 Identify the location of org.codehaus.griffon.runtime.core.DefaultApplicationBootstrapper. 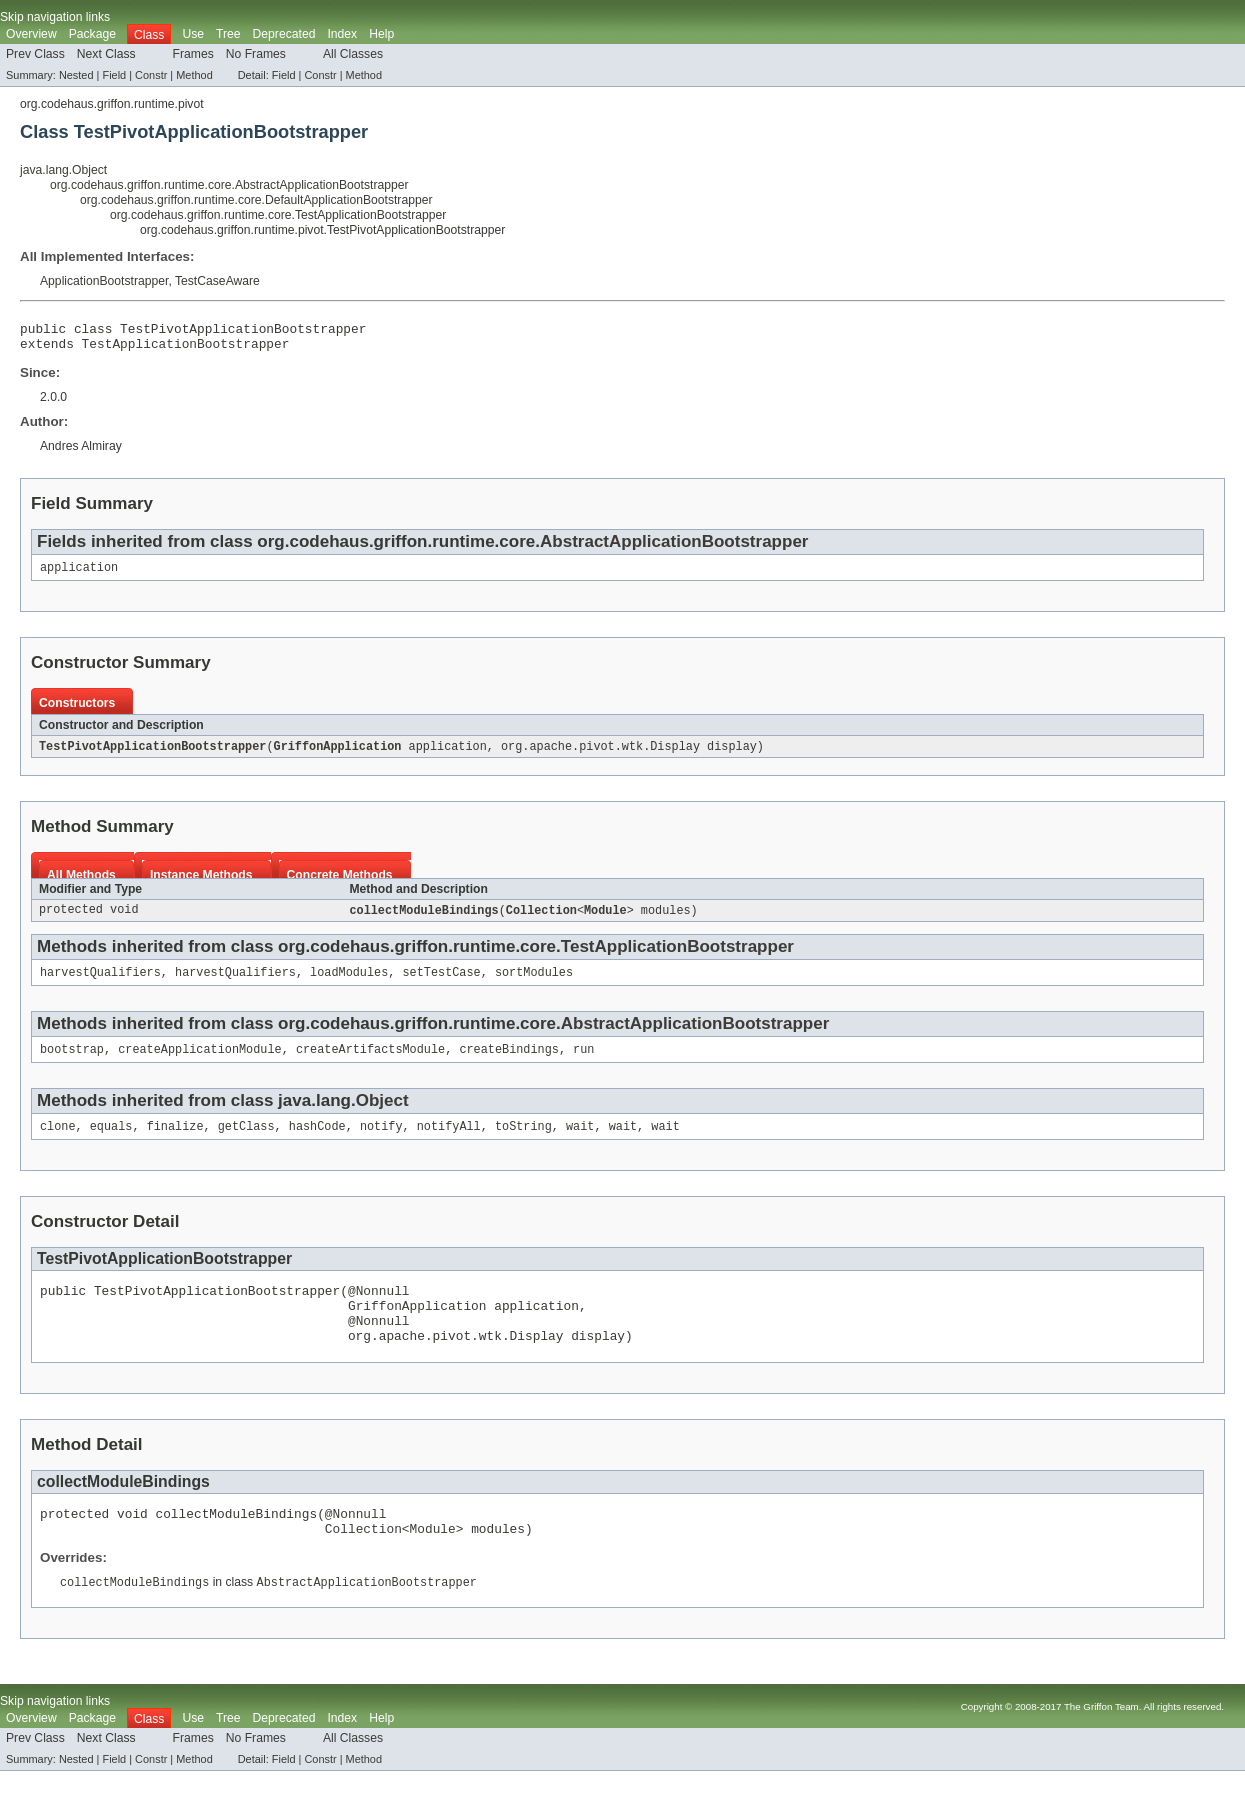
(256, 200).